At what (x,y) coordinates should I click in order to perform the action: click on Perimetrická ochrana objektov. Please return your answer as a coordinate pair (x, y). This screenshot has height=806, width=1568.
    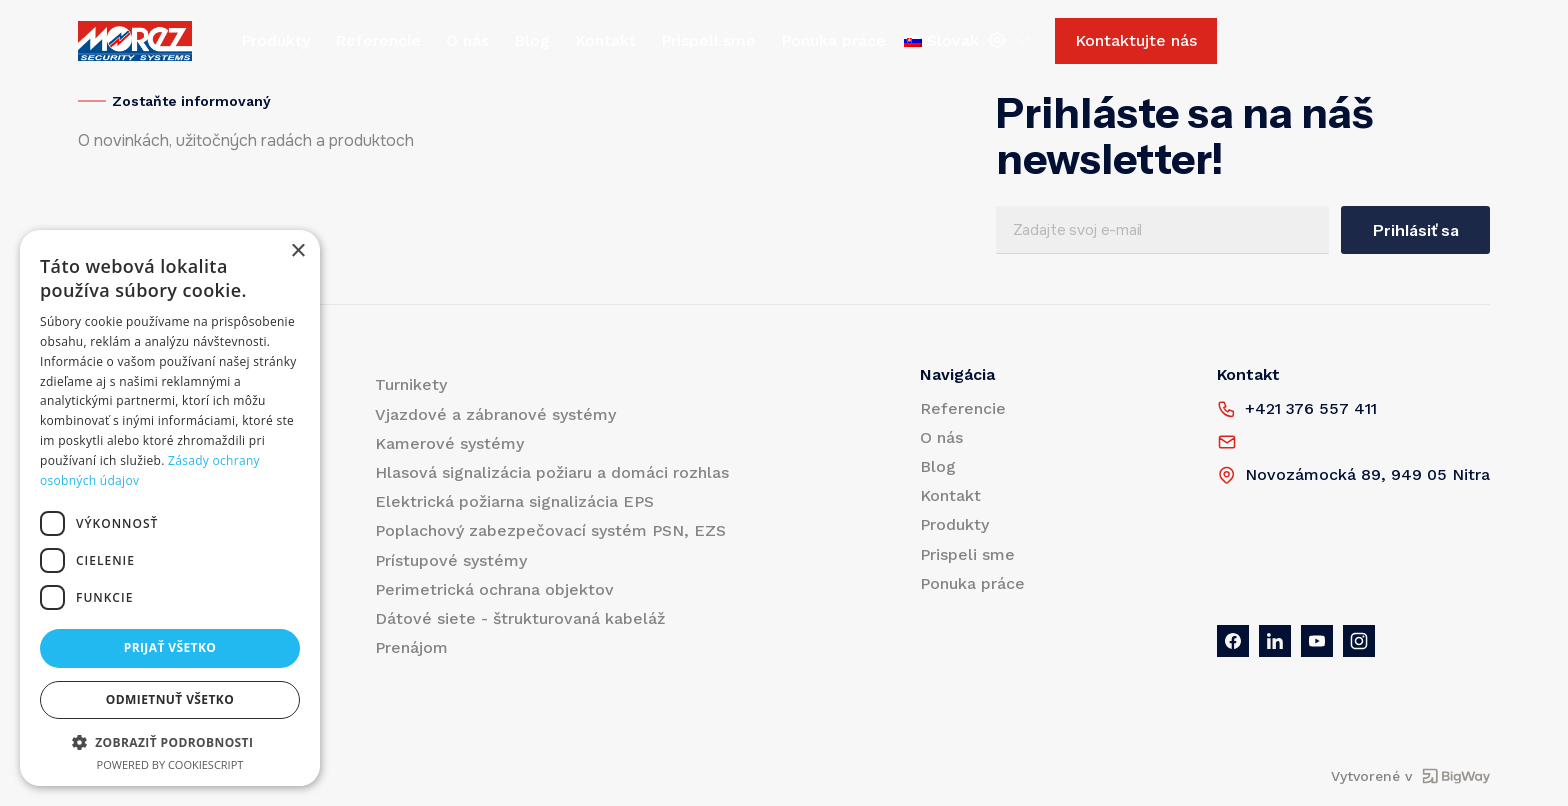
    Looking at the image, I should click on (494, 589).